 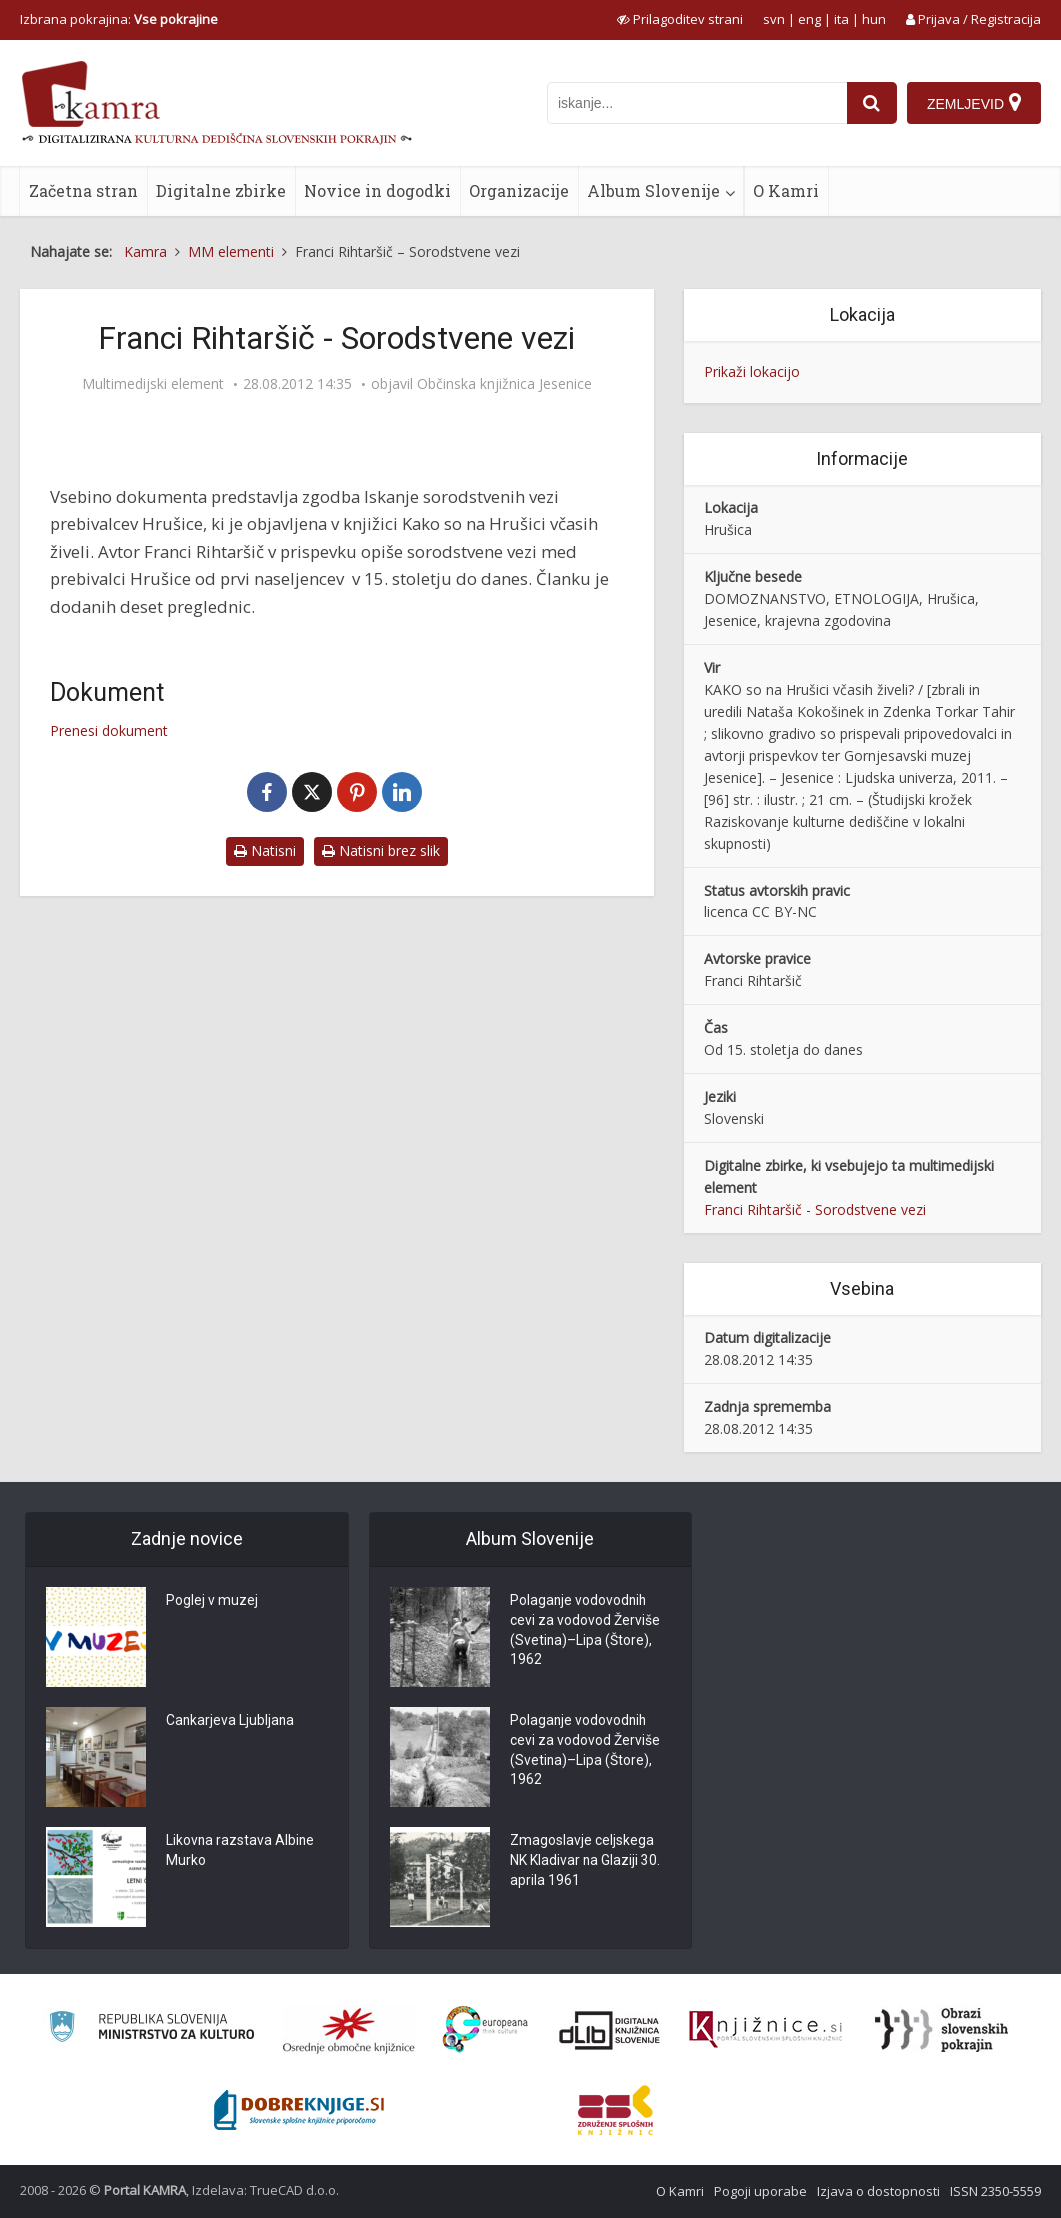 What do you see at coordinates (231, 1722) in the screenshot?
I see `Cankarjeva Ljubljana` at bounding box center [231, 1722].